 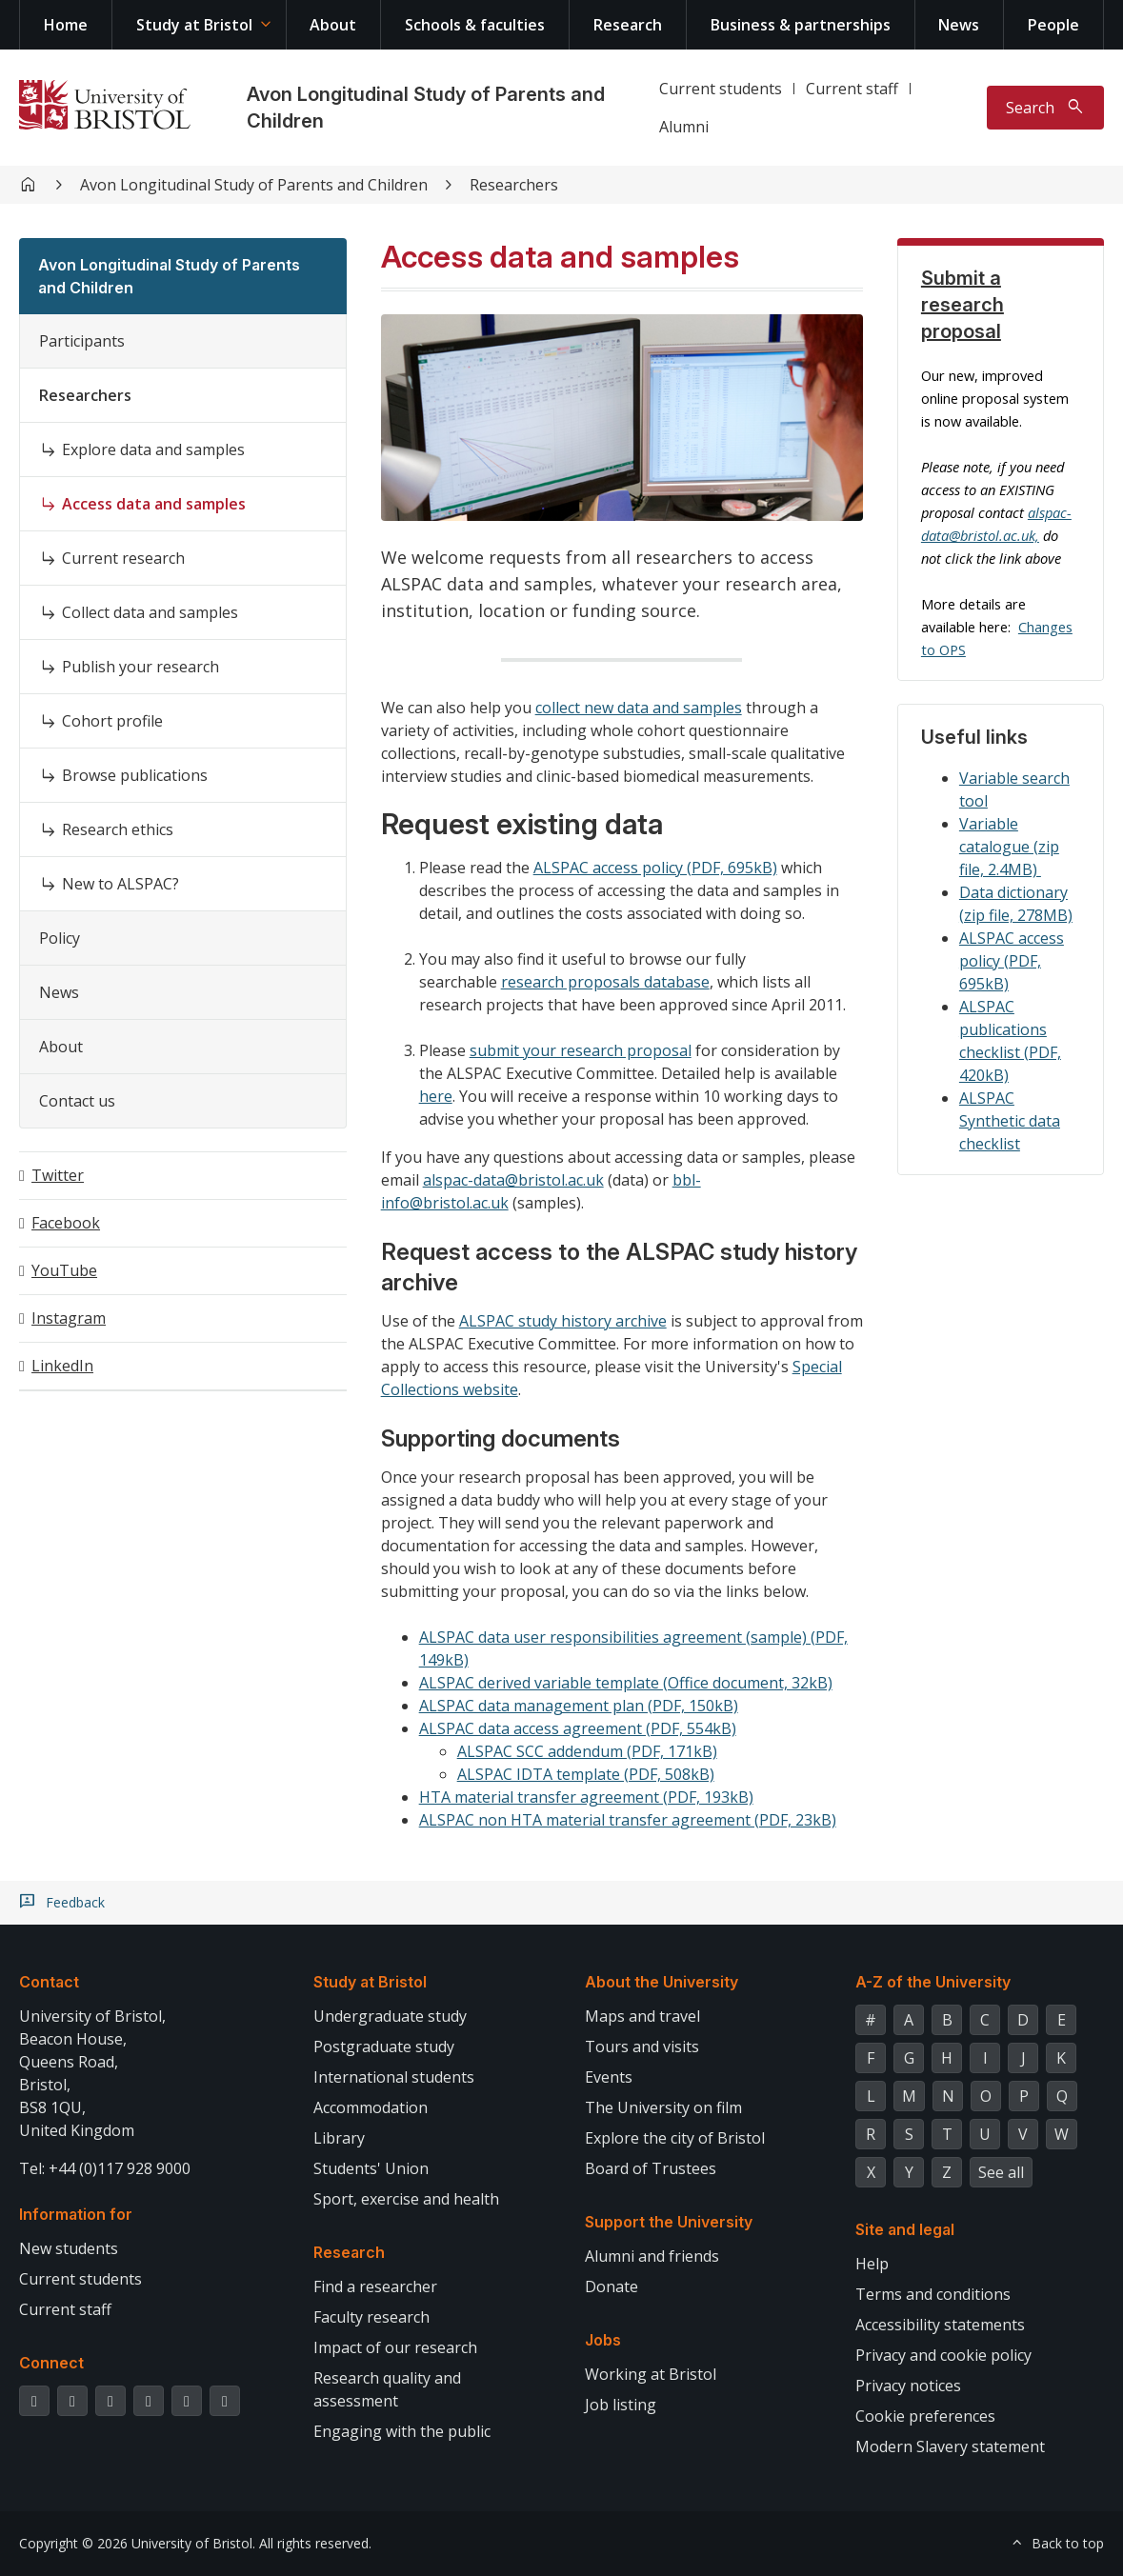 I want to click on The University on film, so click(x=663, y=2107).